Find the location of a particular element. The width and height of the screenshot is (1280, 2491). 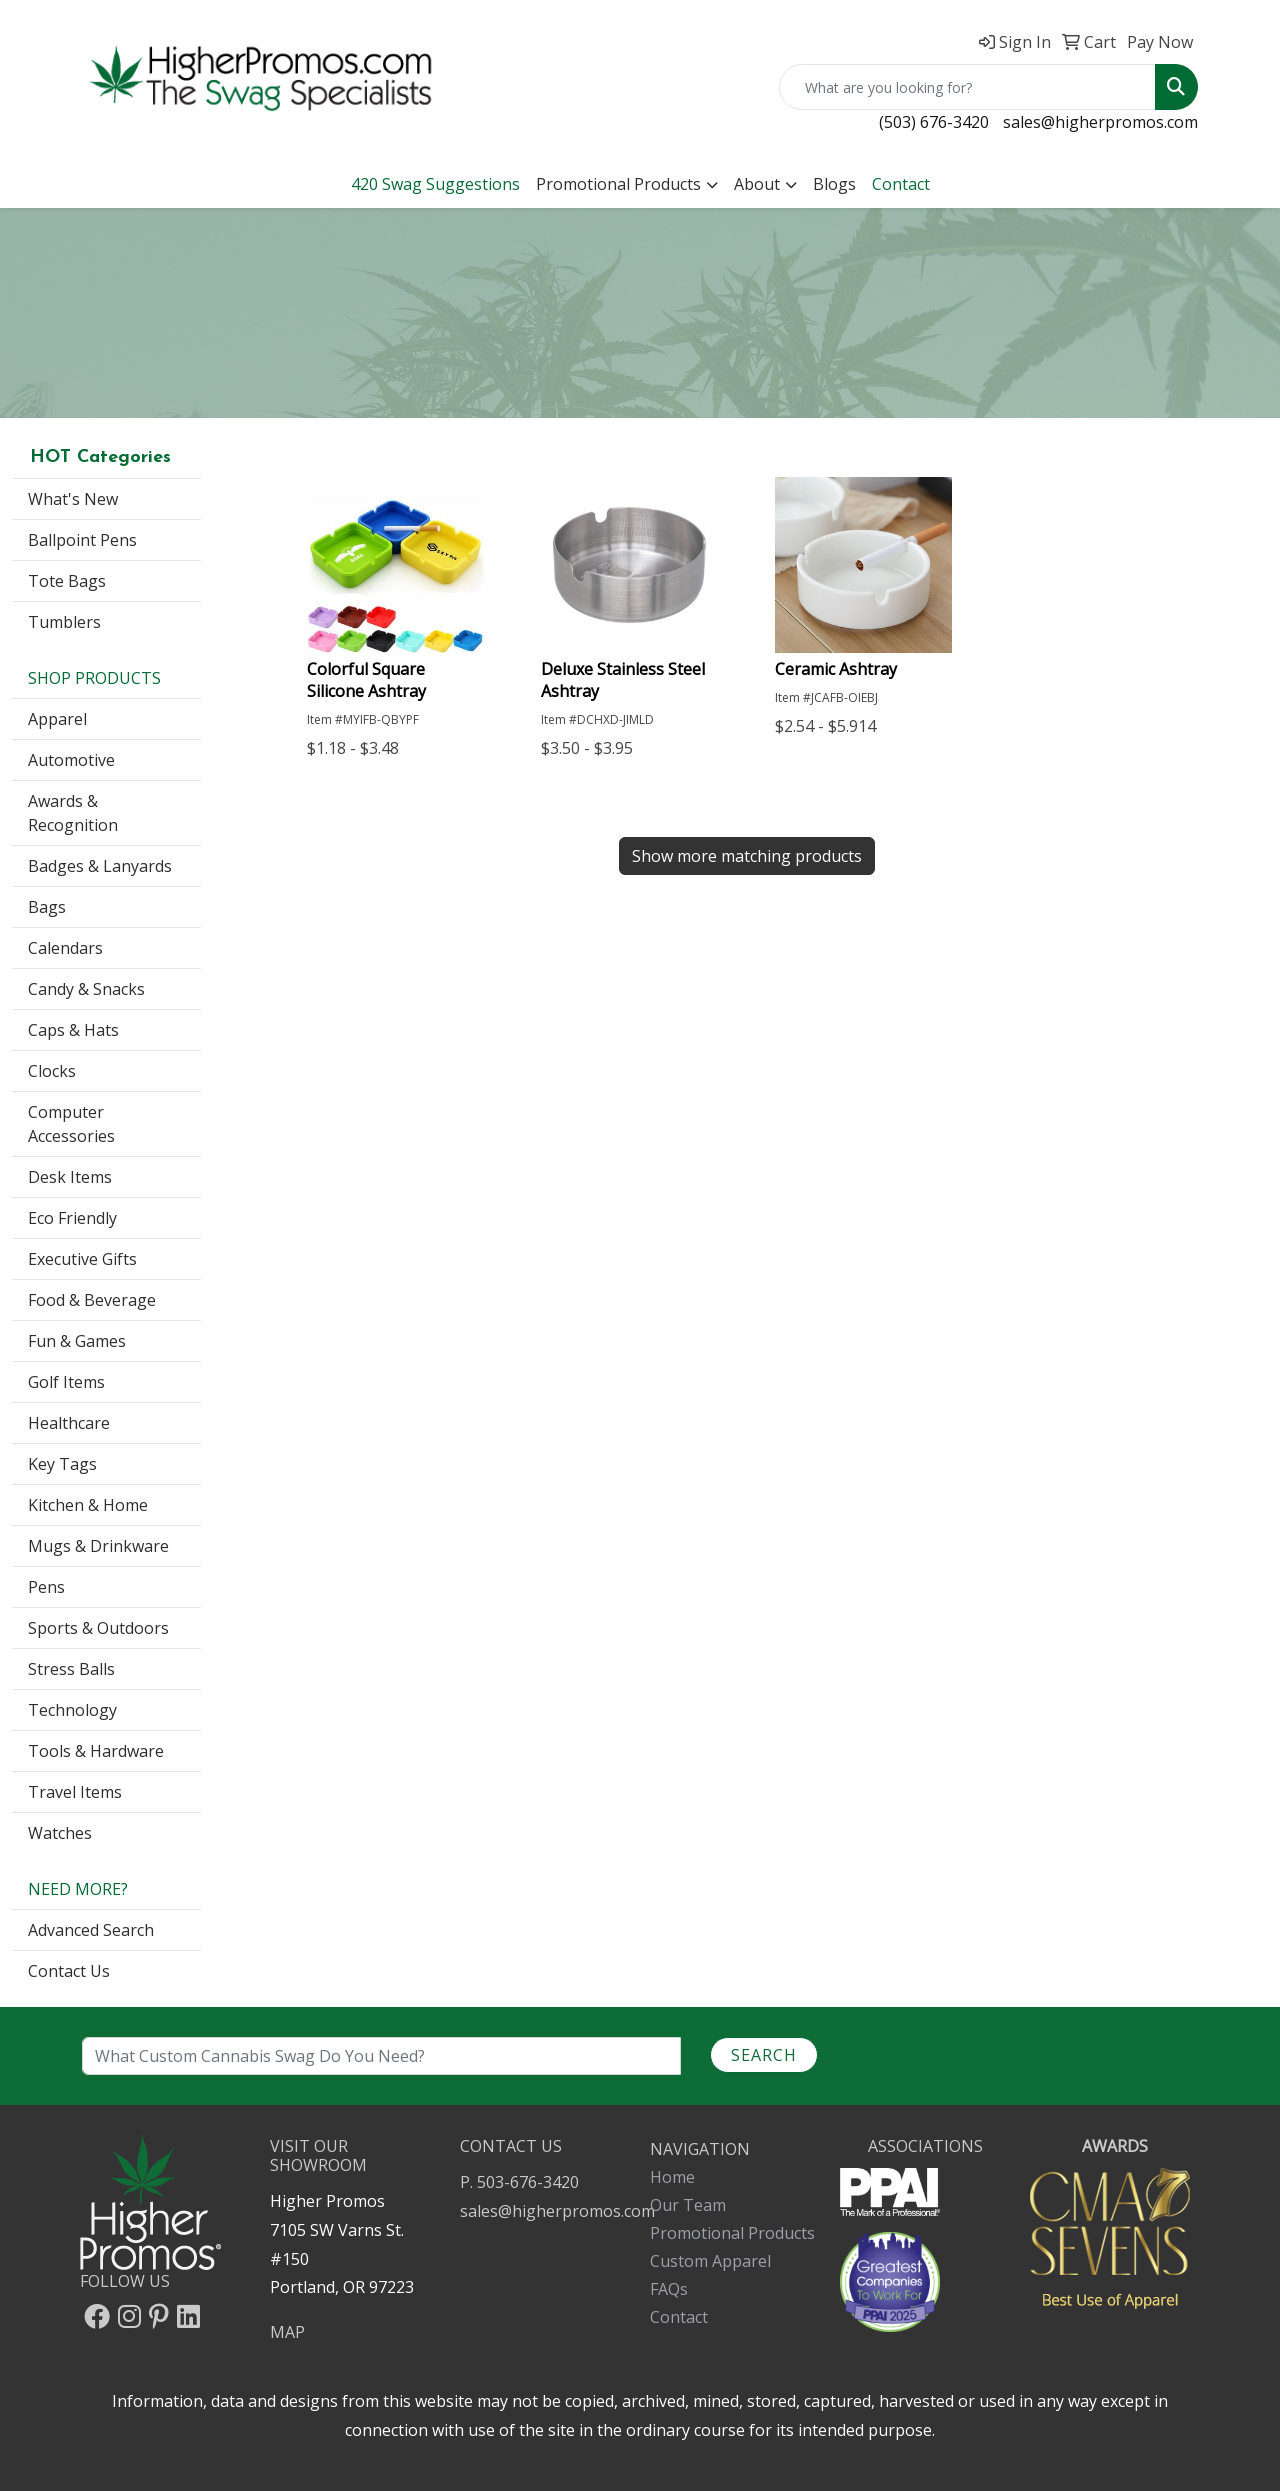

Our Team is located at coordinates (688, 2205).